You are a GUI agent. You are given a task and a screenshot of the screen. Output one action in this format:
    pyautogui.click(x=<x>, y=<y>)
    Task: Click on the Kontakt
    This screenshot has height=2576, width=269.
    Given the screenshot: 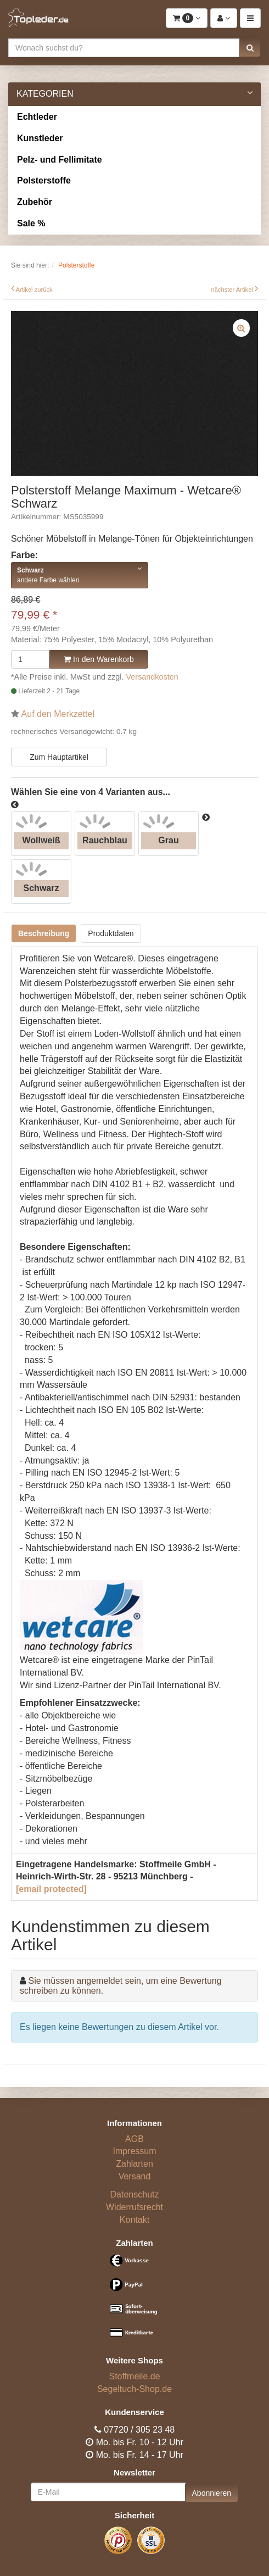 What is the action you would take?
    pyautogui.click(x=134, y=2219)
    